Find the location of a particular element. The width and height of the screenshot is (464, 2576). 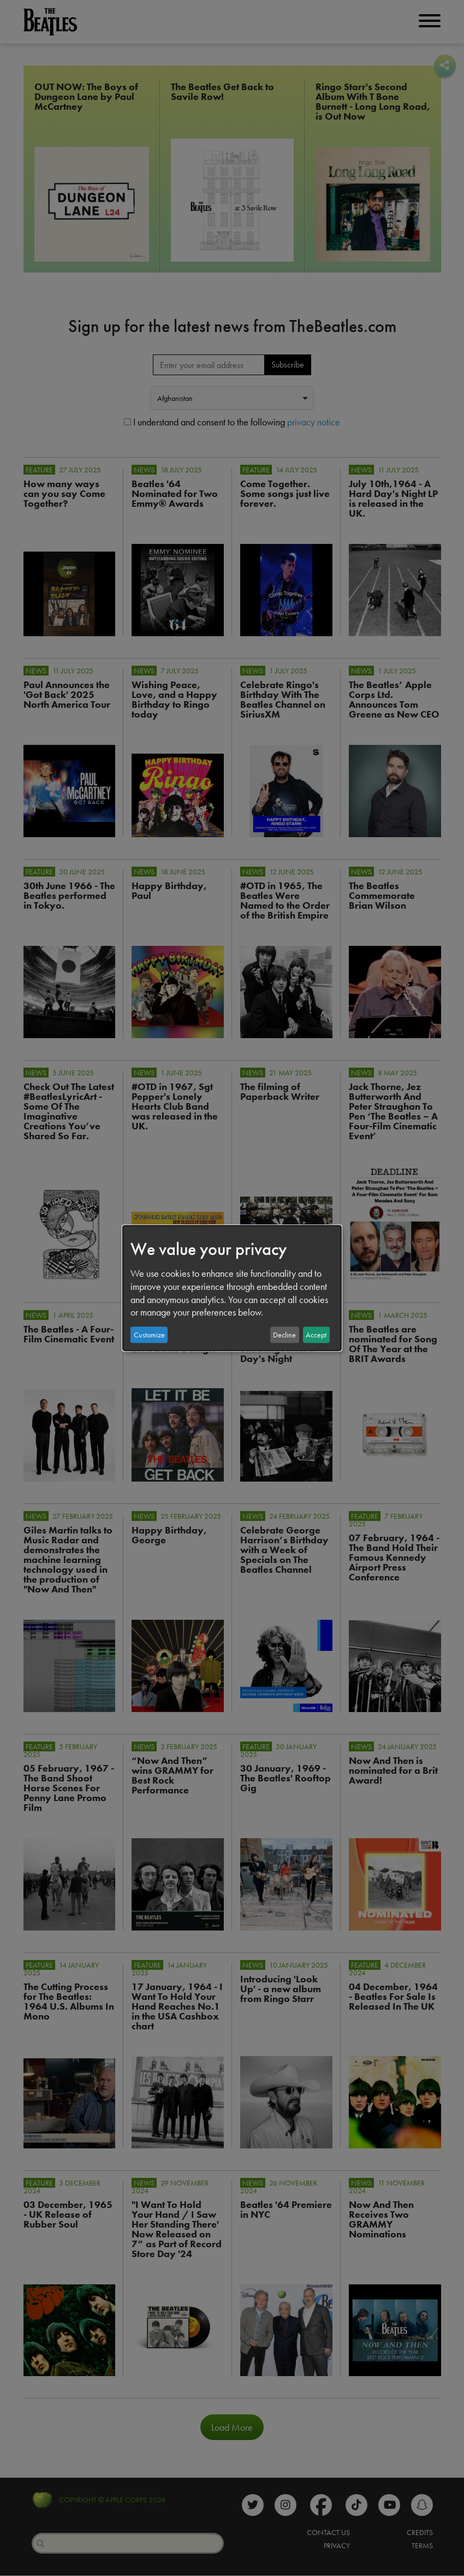

Customize is located at coordinates (149, 1335).